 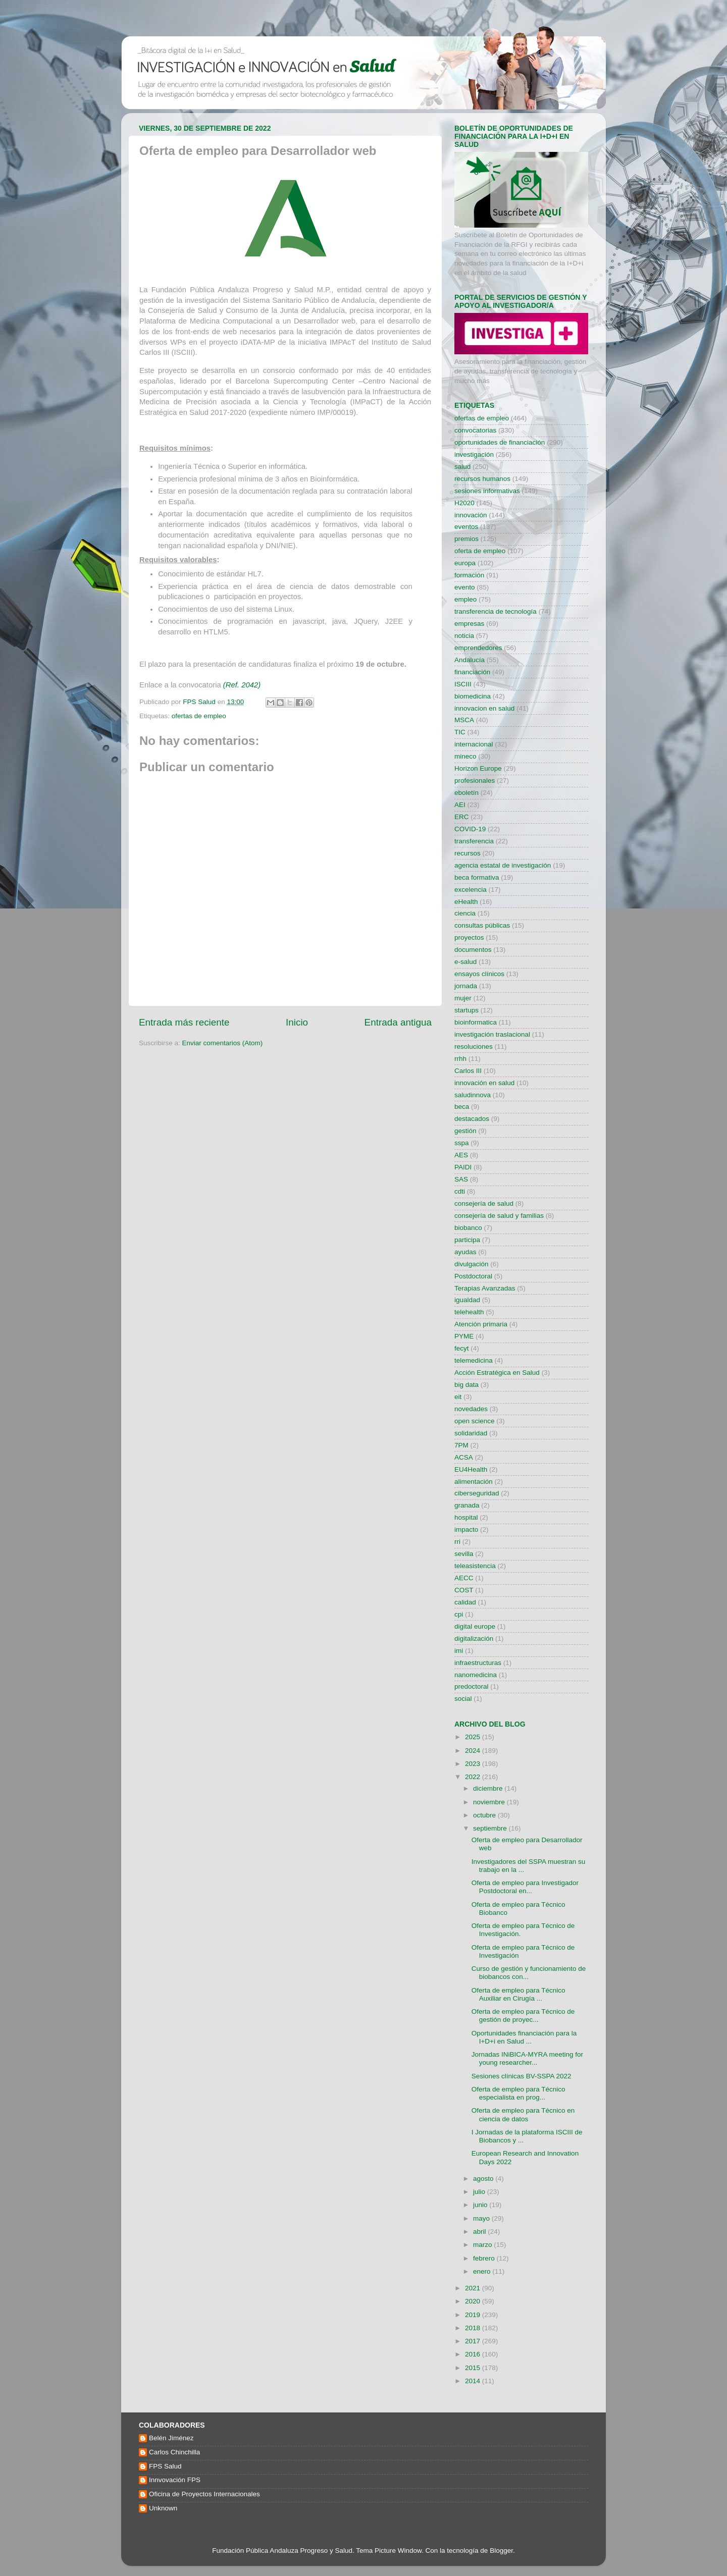 I want to click on AEI, so click(x=459, y=805).